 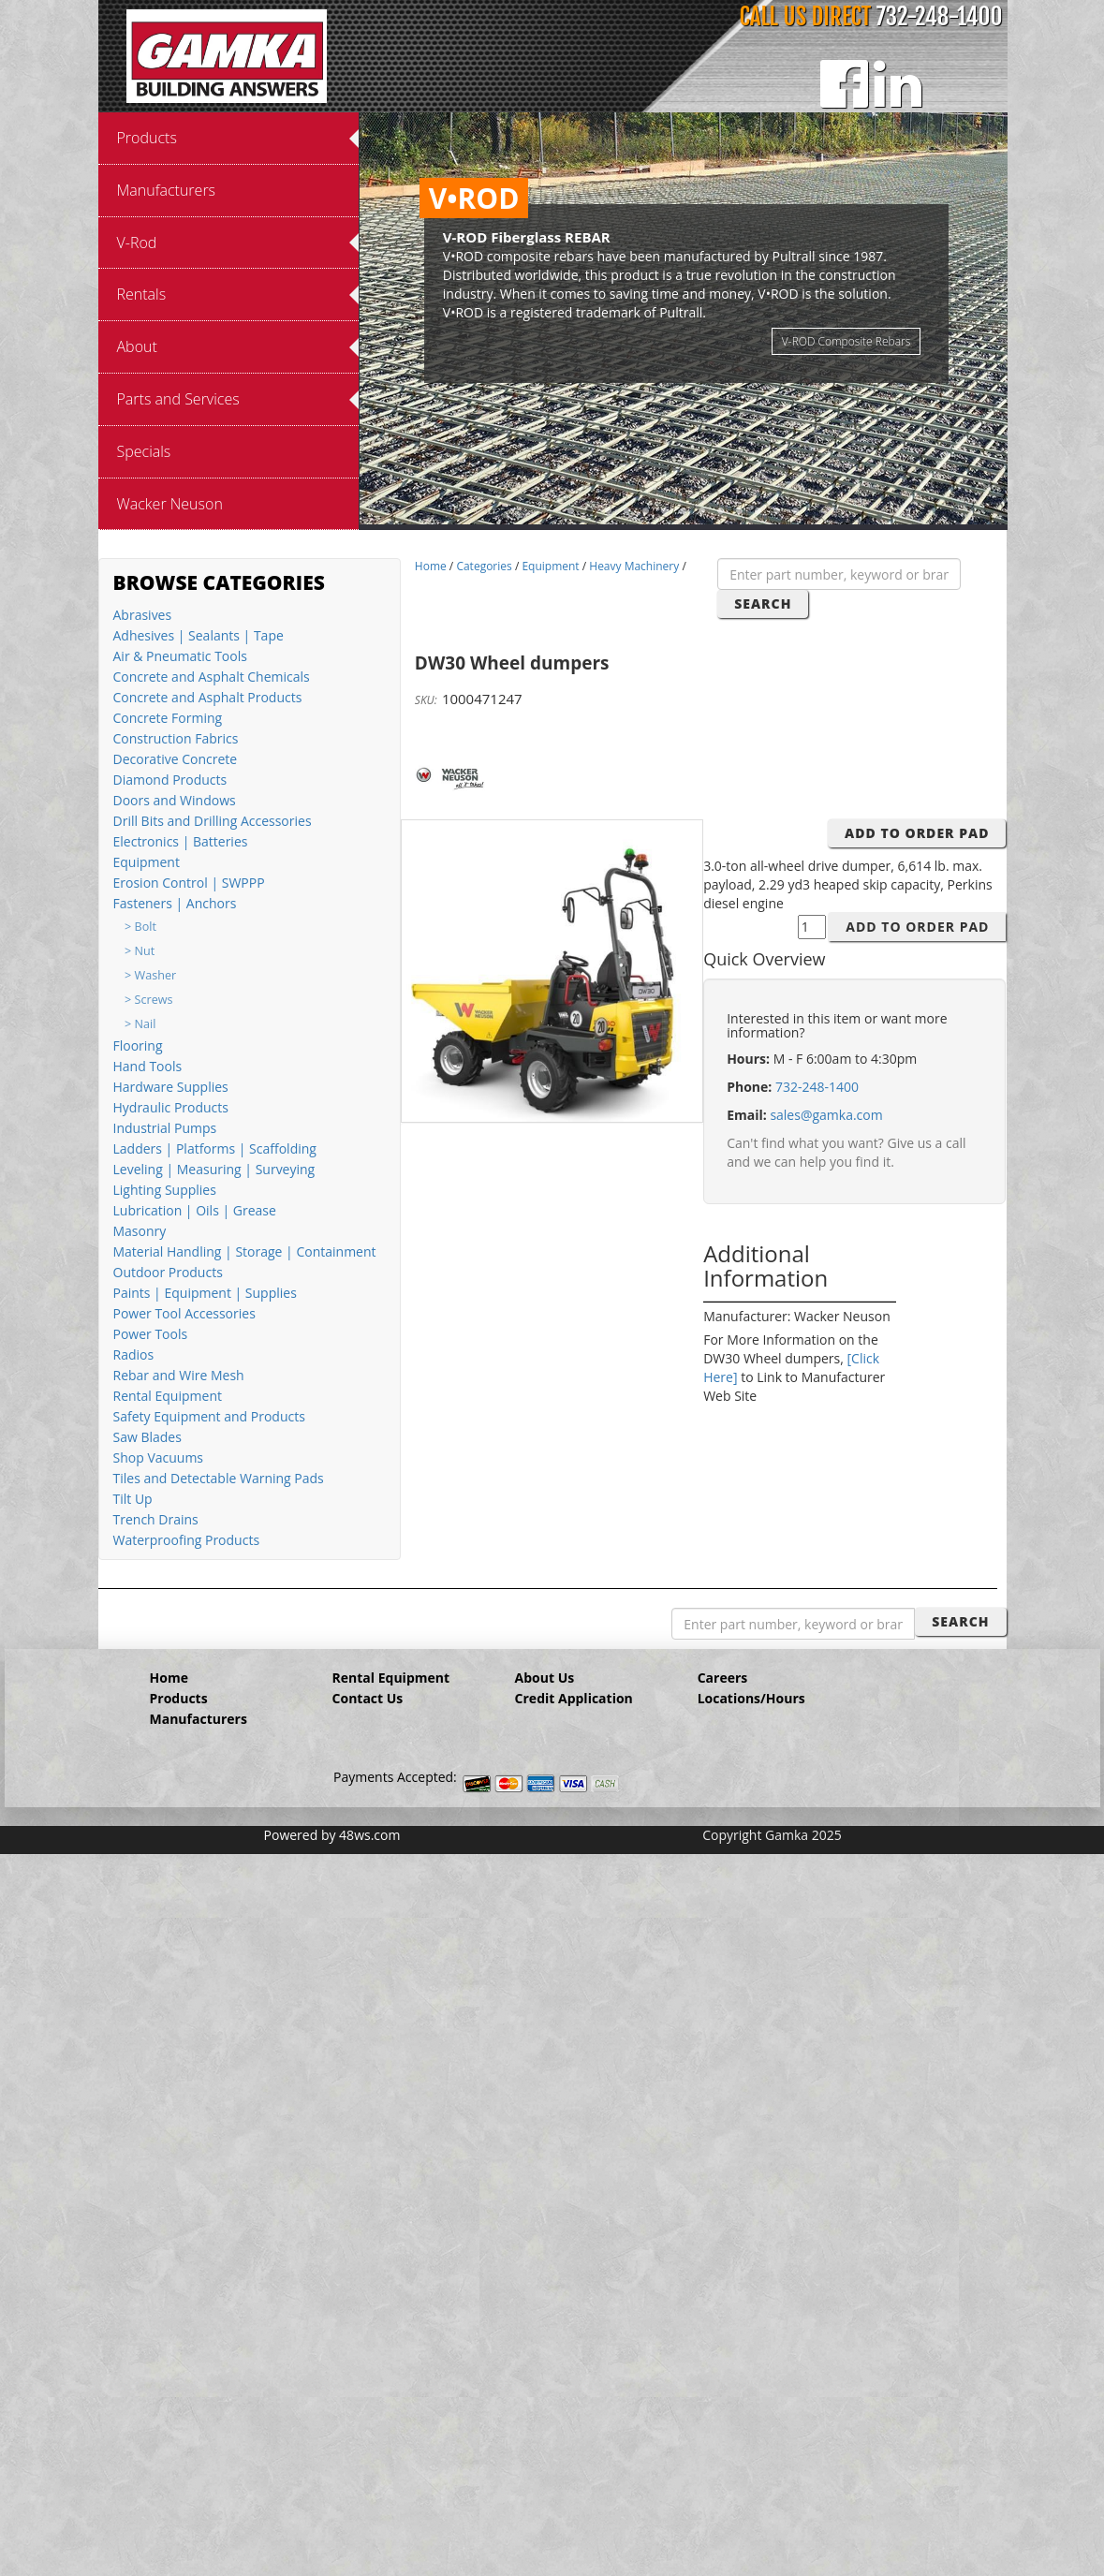 What do you see at coordinates (179, 1698) in the screenshot?
I see `Products` at bounding box center [179, 1698].